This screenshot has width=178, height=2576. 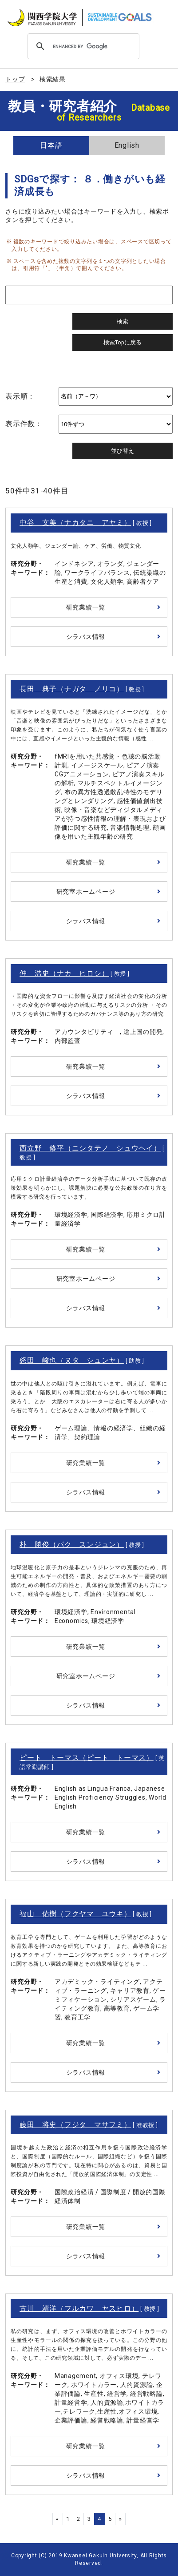 I want to click on トップ, so click(x=15, y=79).